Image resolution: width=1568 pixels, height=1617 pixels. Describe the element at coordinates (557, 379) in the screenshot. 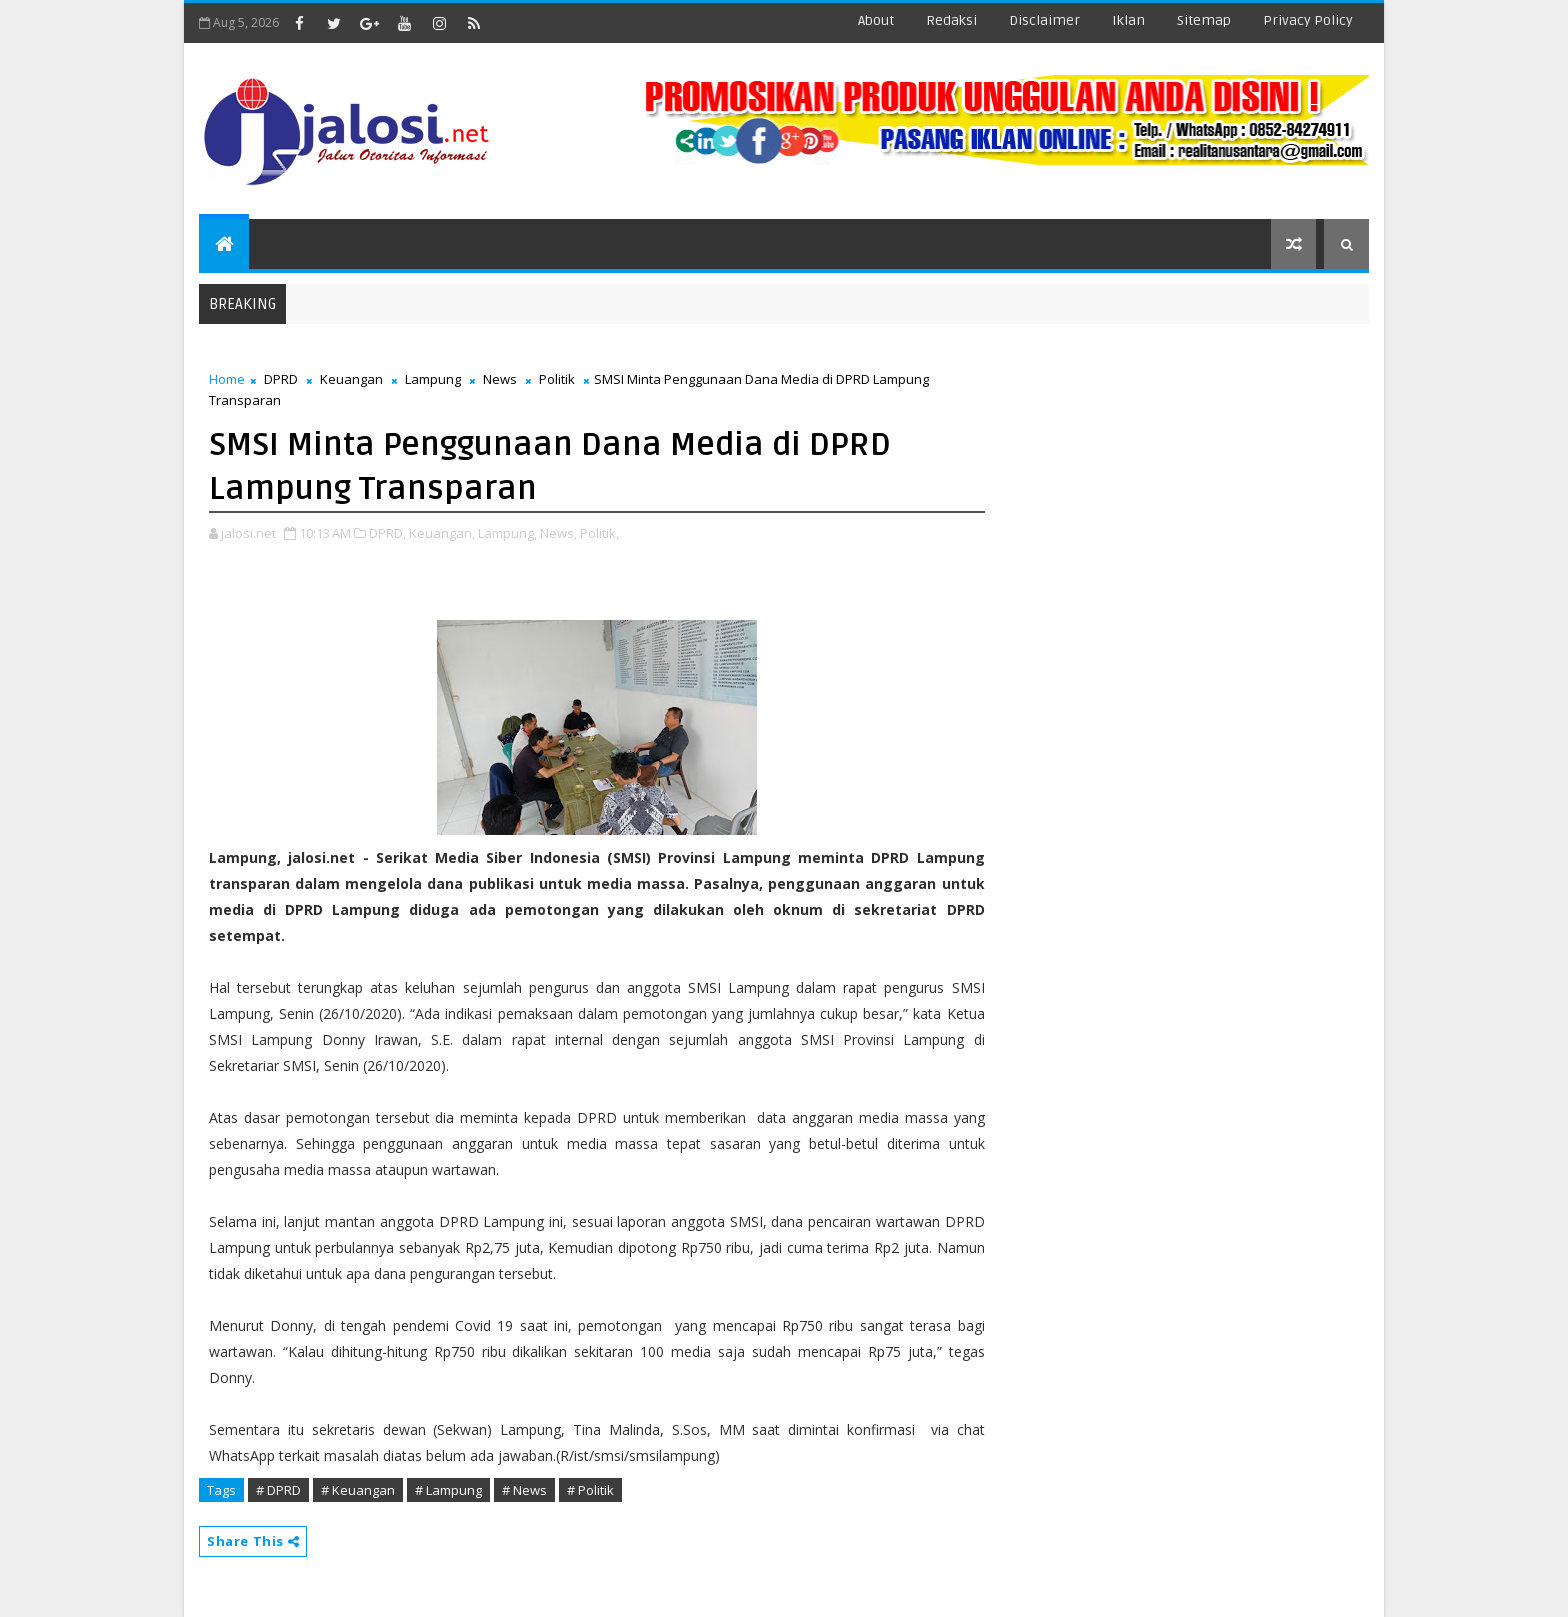

I see `Politik` at that location.